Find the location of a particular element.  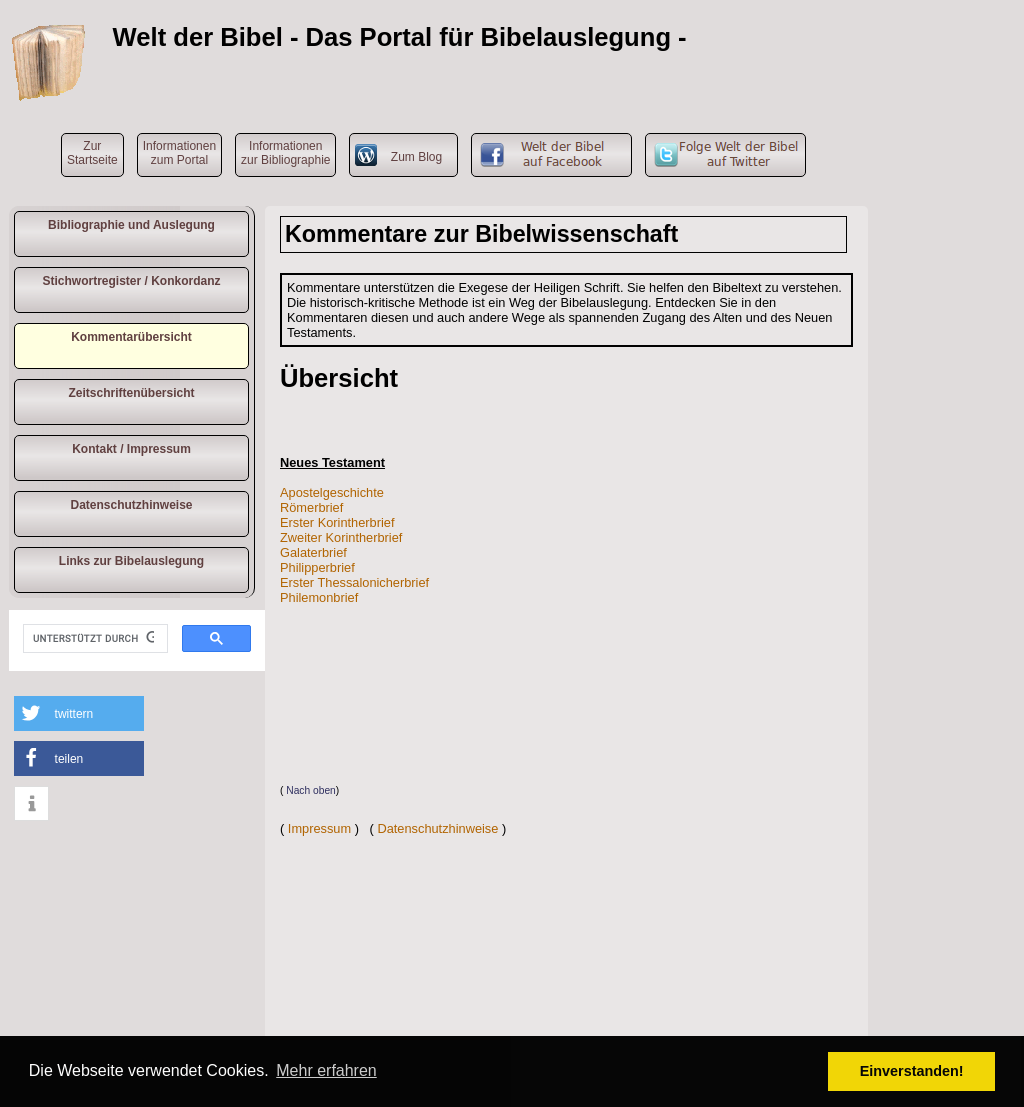

Apostelgeschichte is located at coordinates (332, 492).